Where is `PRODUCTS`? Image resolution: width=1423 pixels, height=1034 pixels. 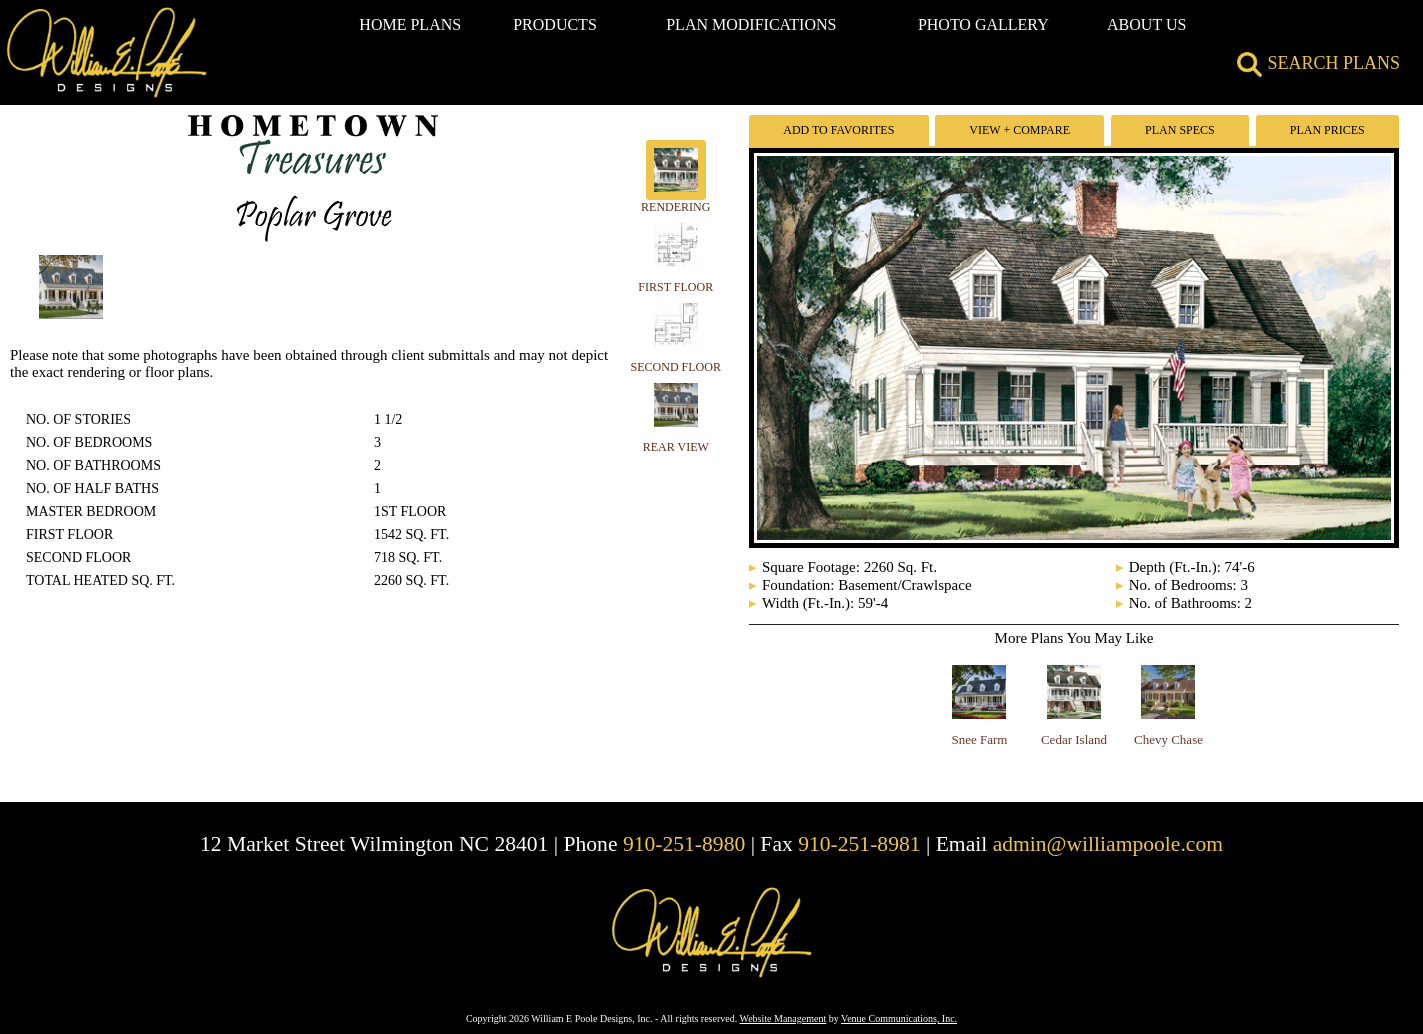 PRODUCTS is located at coordinates (555, 24).